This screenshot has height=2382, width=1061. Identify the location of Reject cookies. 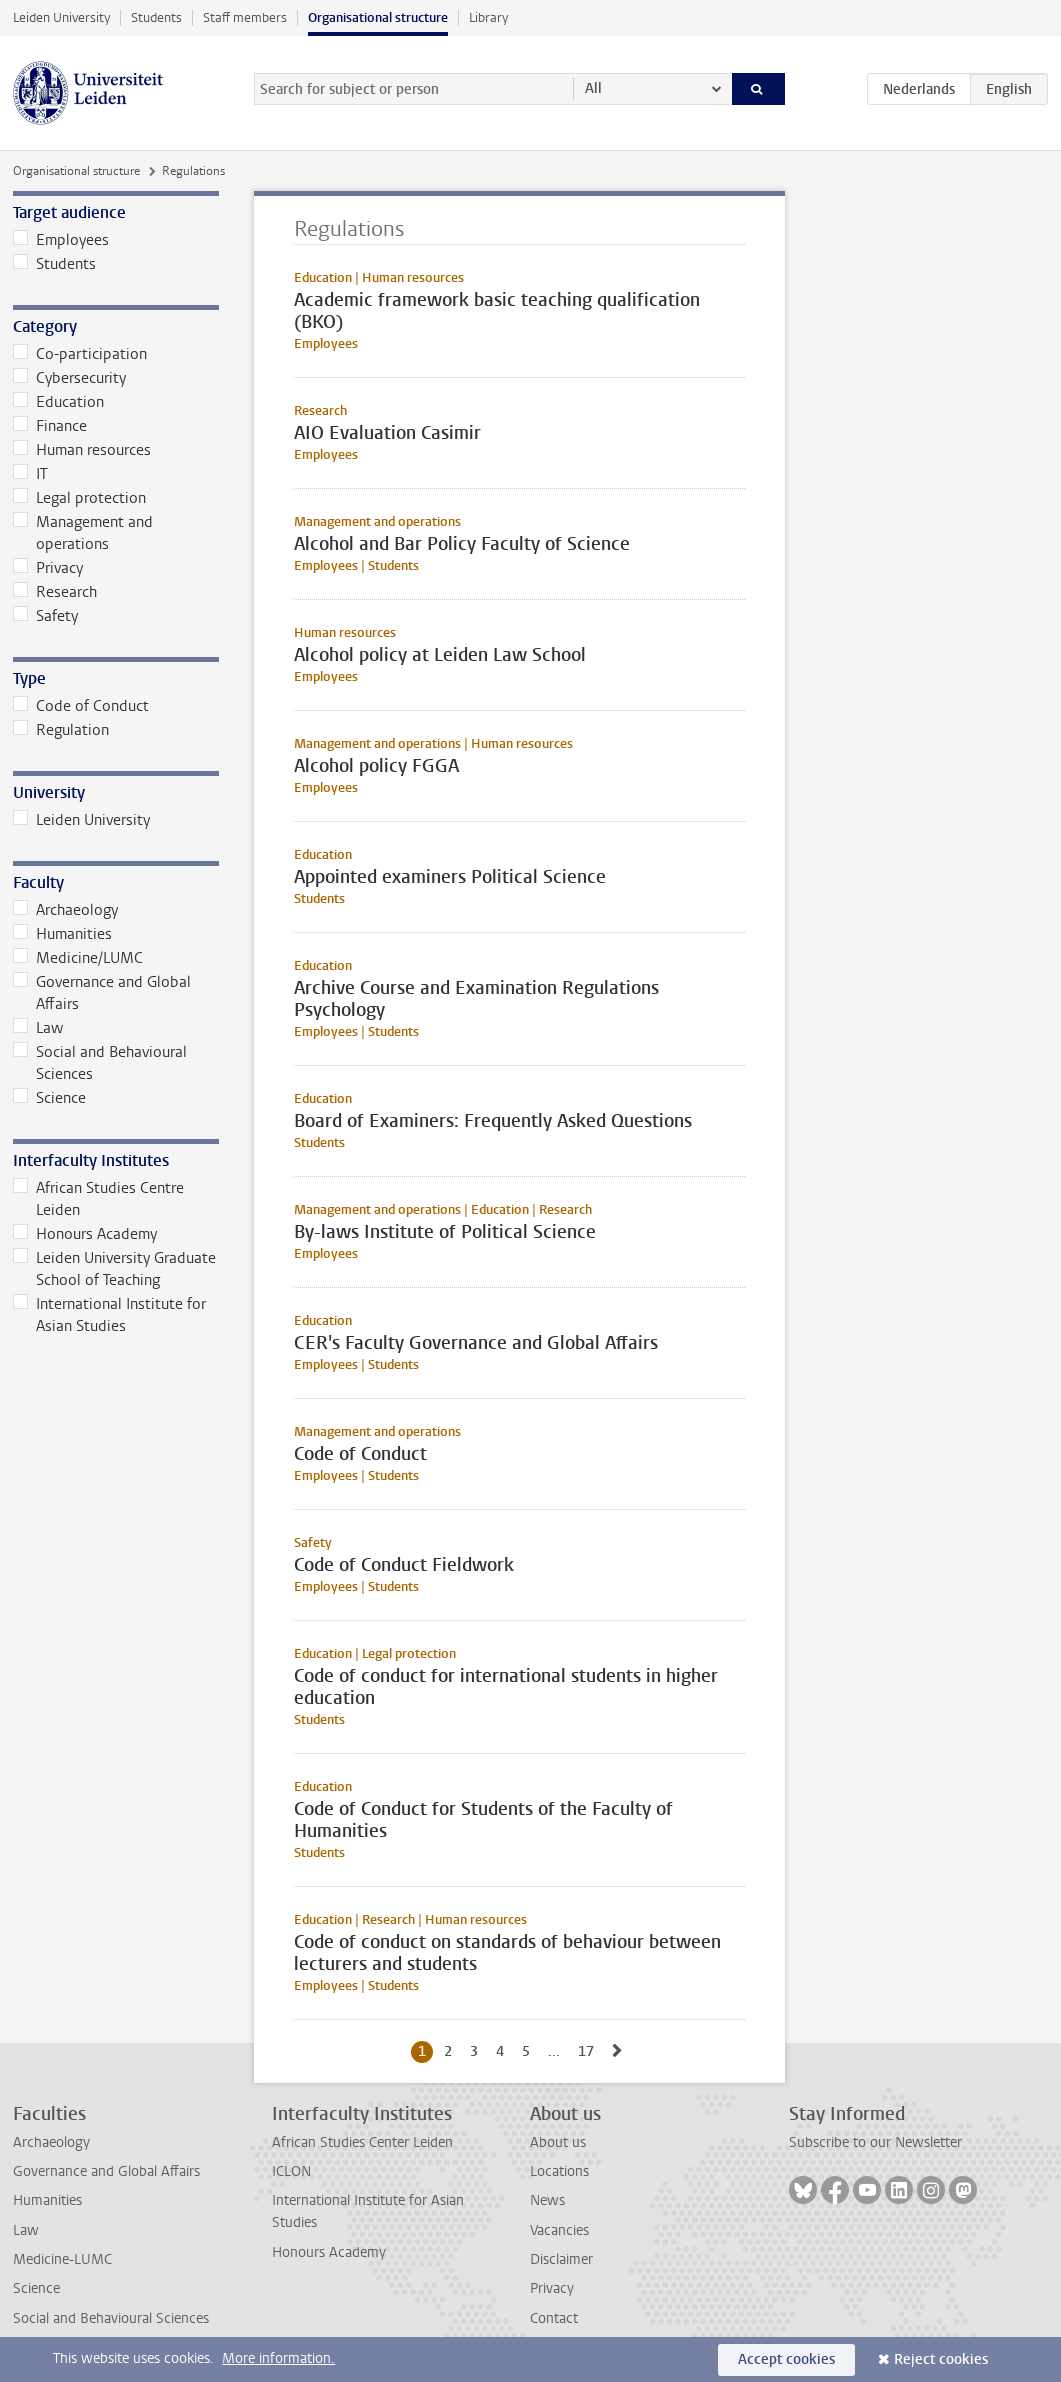
(941, 2359).